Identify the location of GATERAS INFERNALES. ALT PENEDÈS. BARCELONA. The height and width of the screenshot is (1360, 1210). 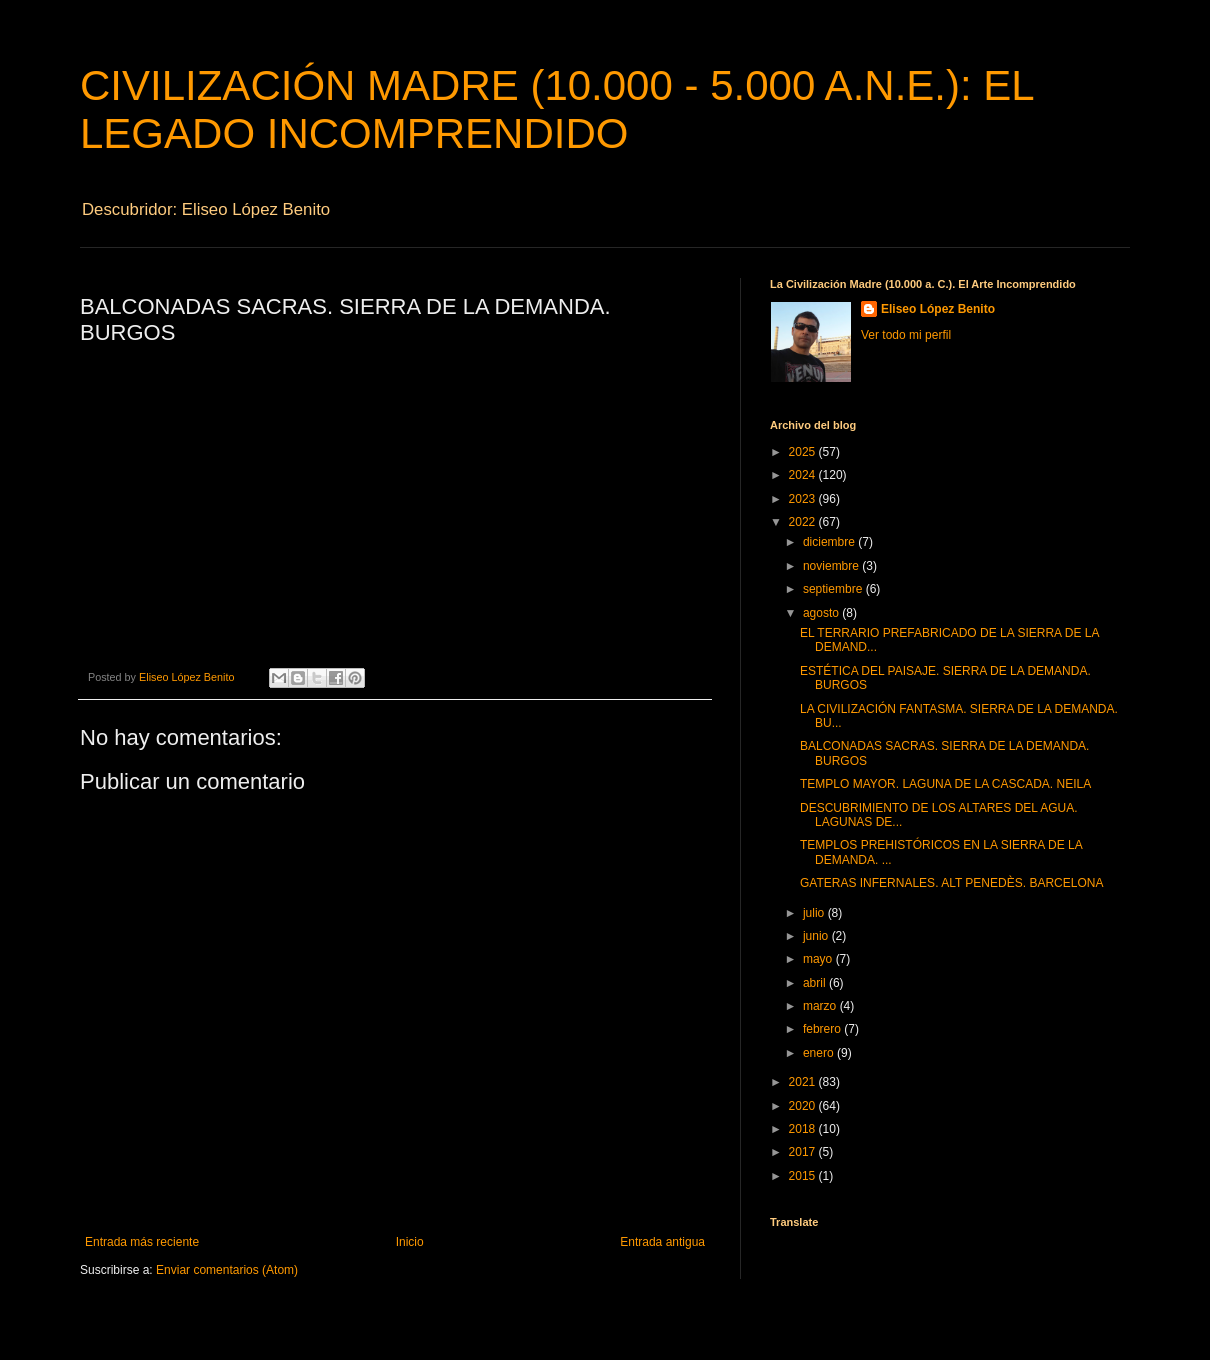
(951, 883).